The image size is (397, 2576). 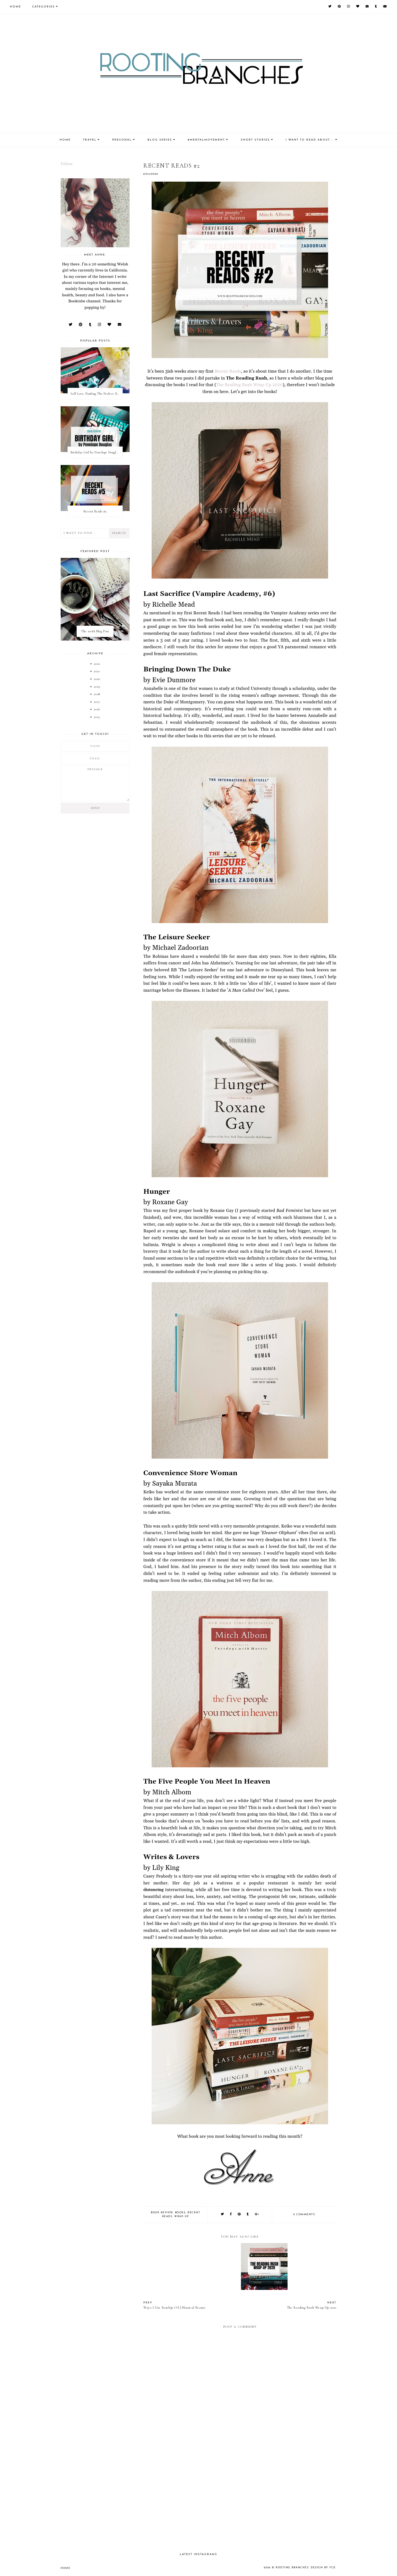 What do you see at coordinates (255, 139) in the screenshot?
I see `Short Stories` at bounding box center [255, 139].